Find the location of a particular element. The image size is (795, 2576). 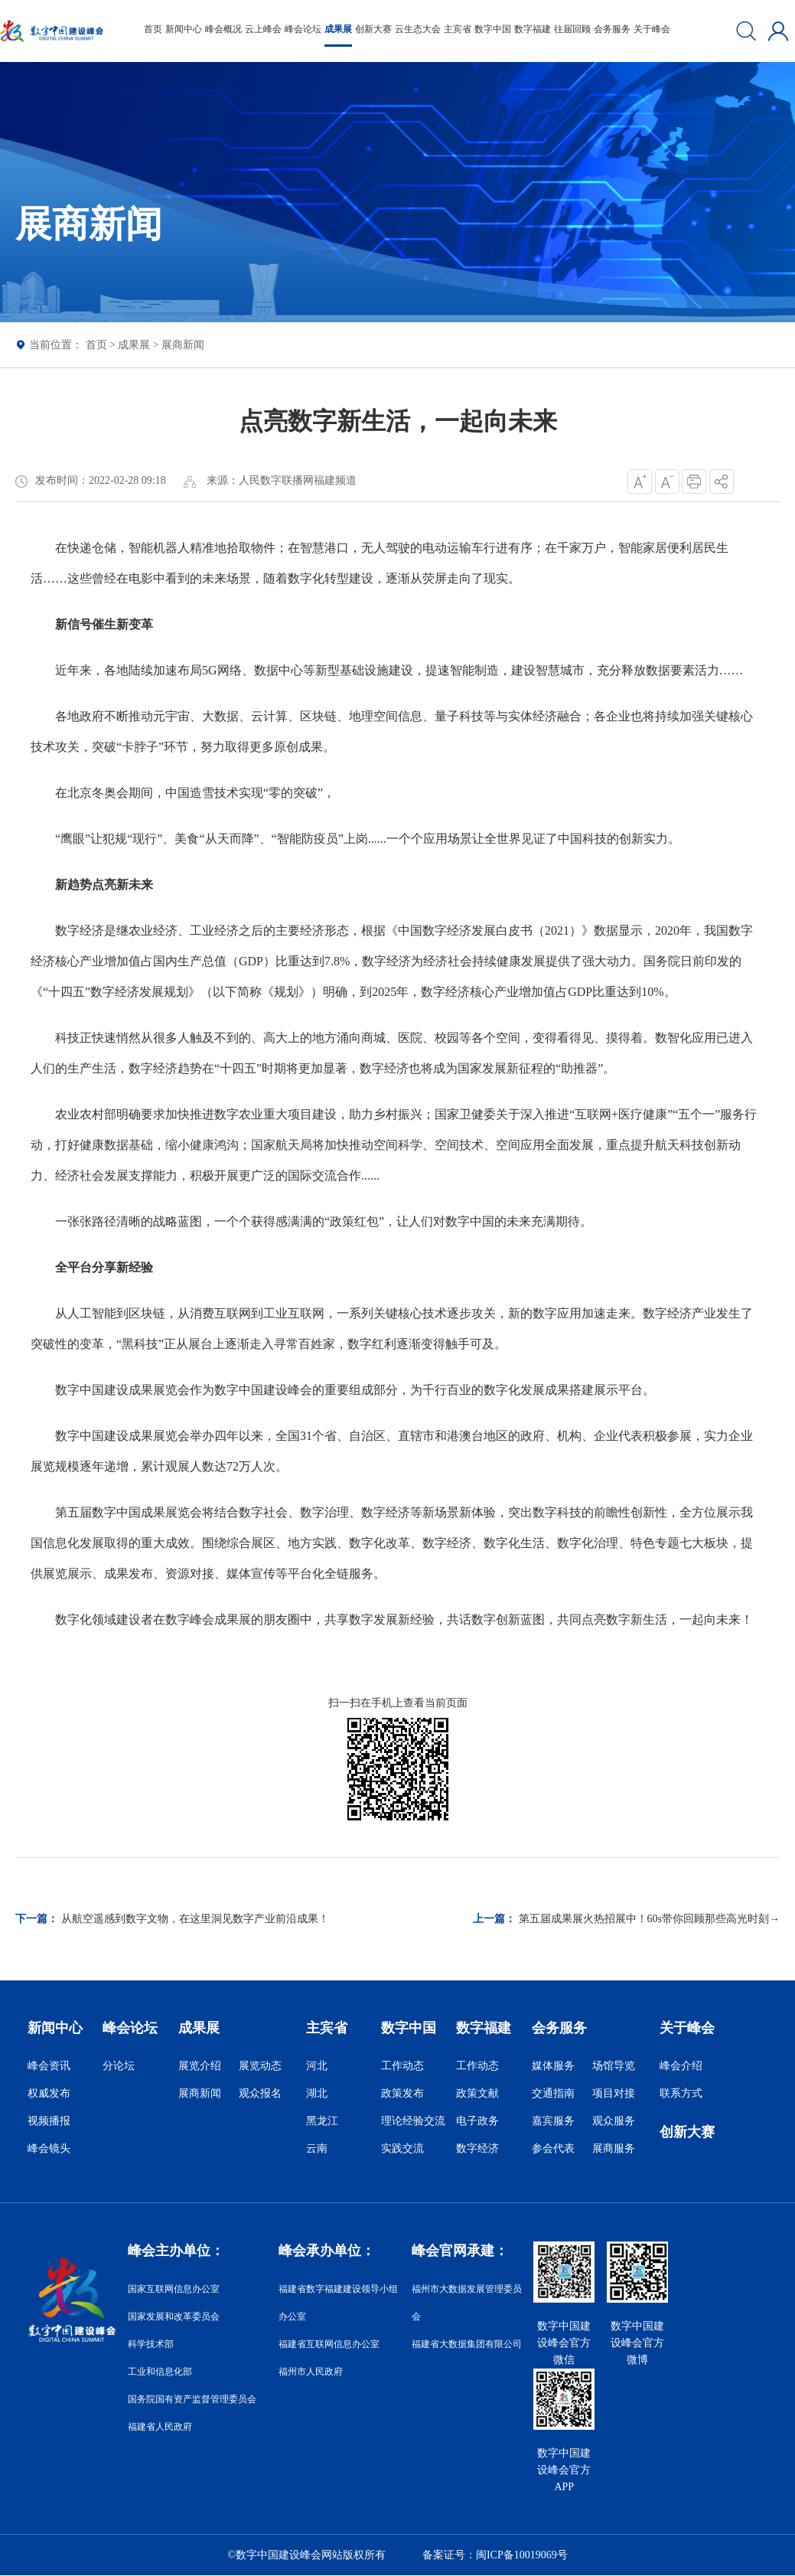

峰会镜头 is located at coordinates (49, 2148).